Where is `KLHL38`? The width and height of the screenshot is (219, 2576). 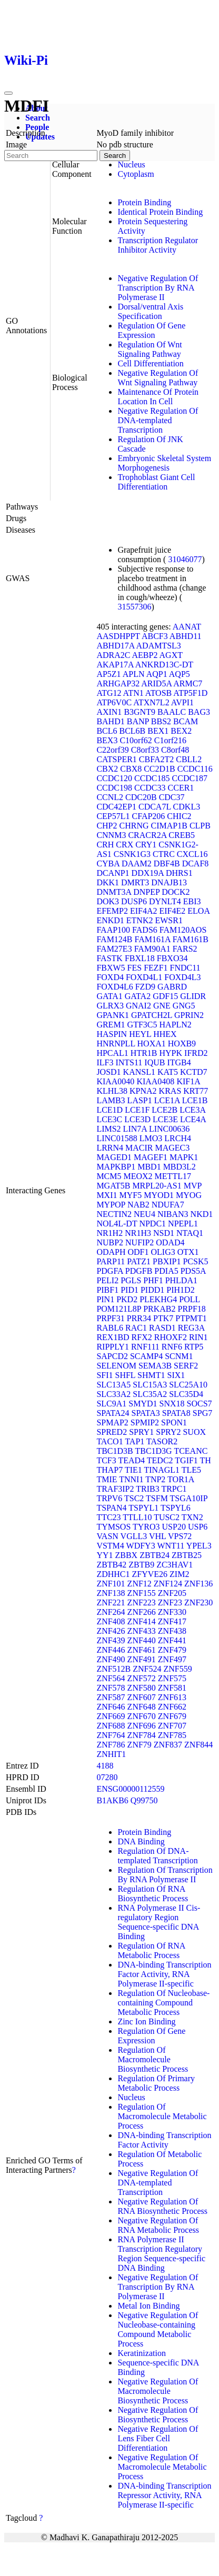
KLHL38 is located at coordinates (111, 1090).